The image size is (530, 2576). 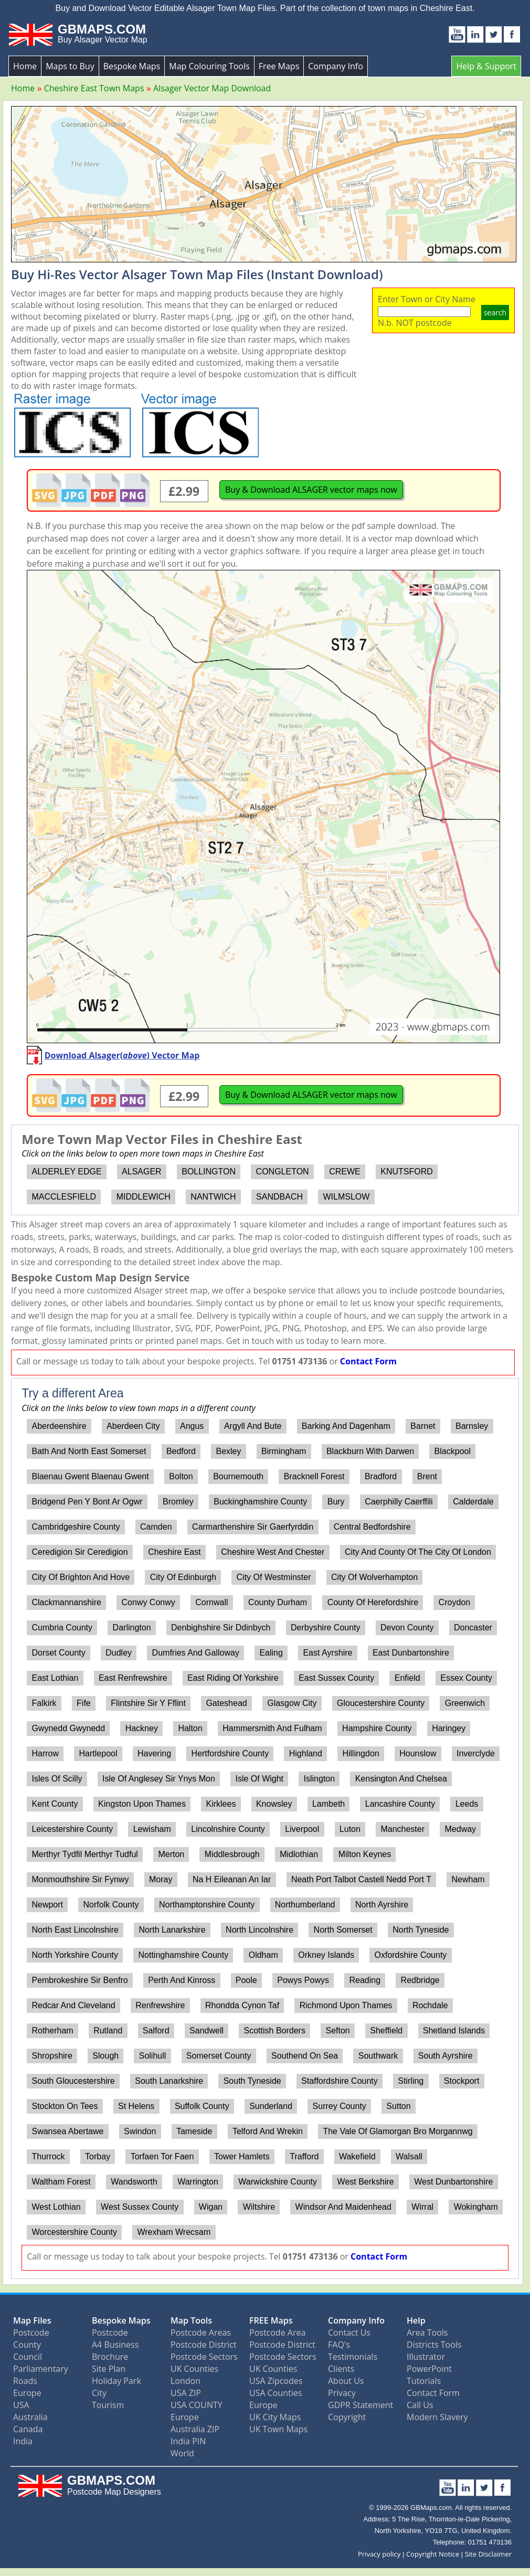 What do you see at coordinates (194, 2368) in the screenshot?
I see `UK Counties` at bounding box center [194, 2368].